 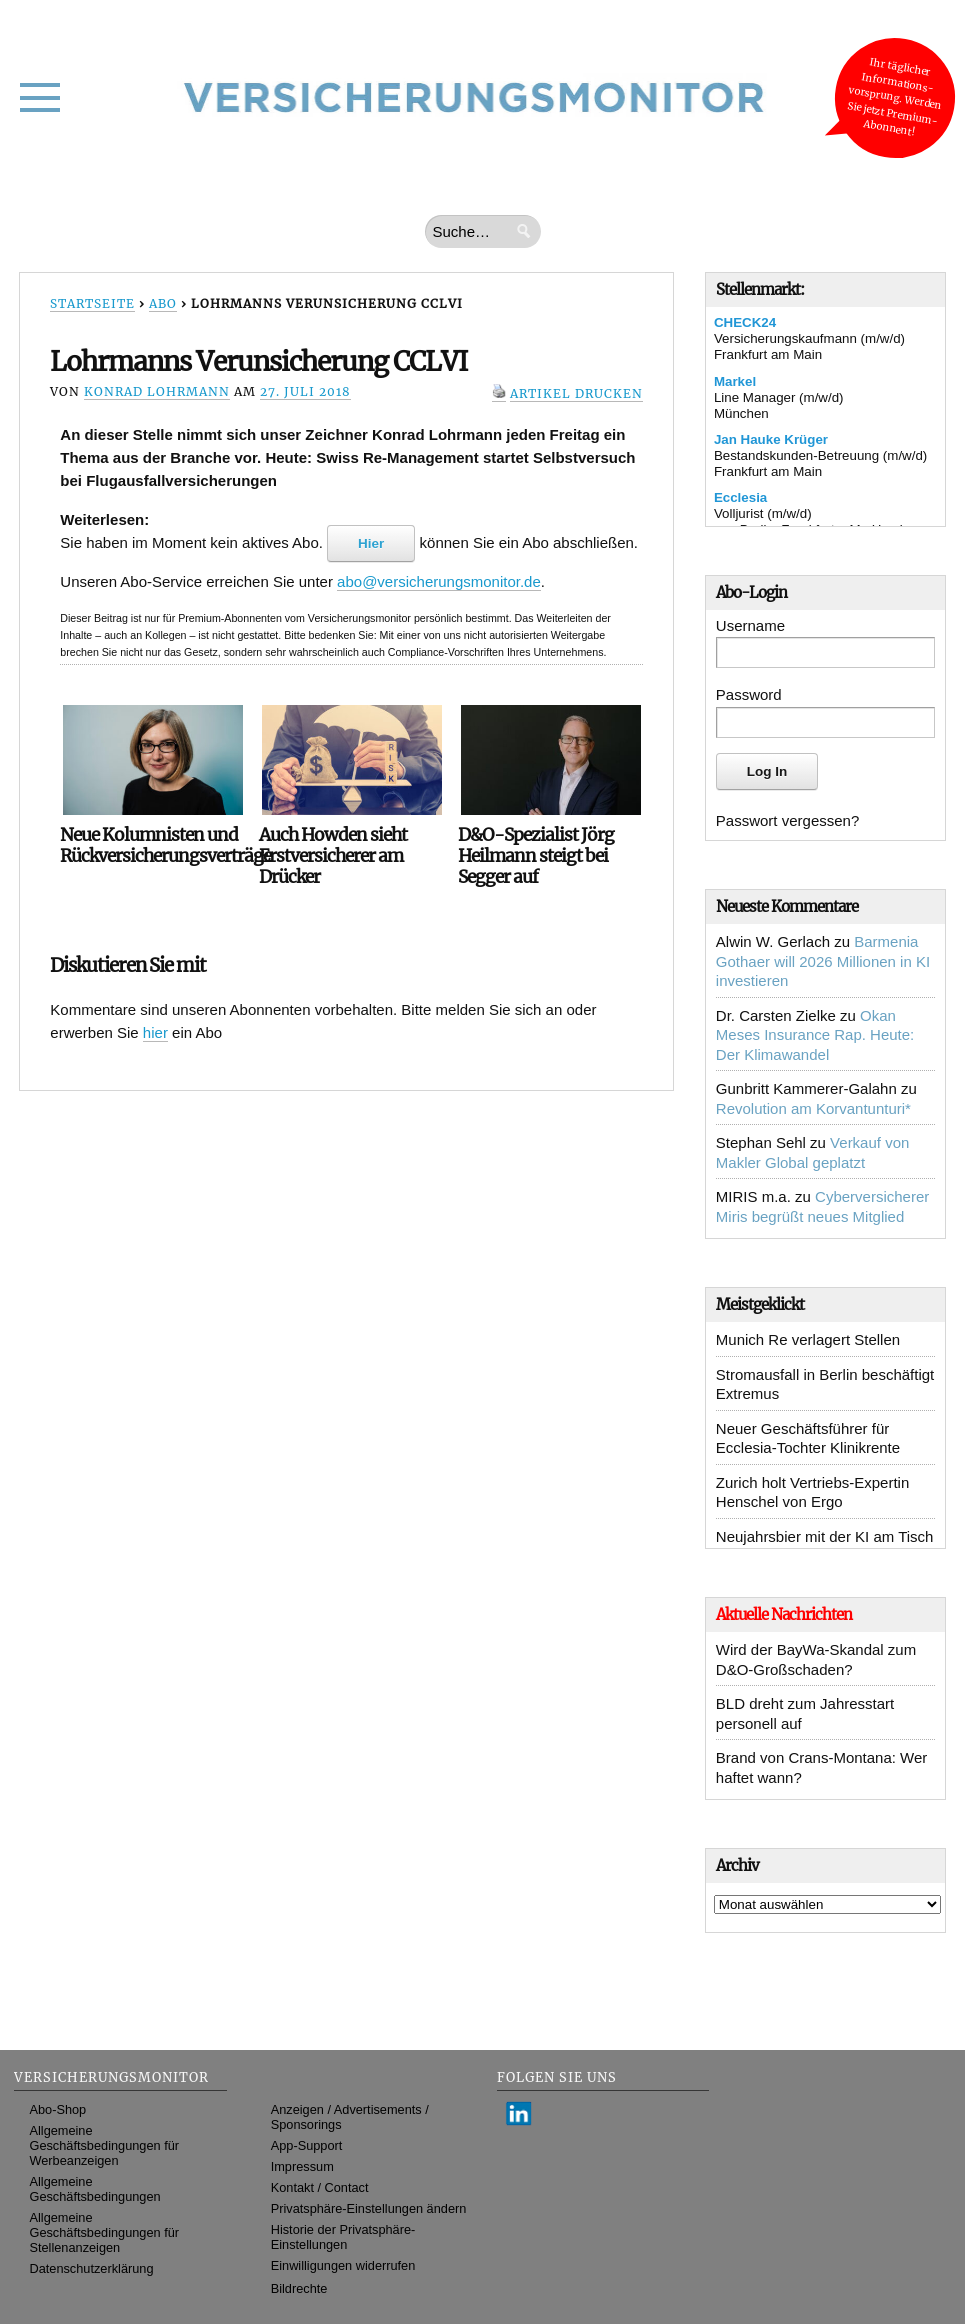 I want to click on Historie der Privatsphäre-Einstellungen [button], so click(x=343, y=2237).